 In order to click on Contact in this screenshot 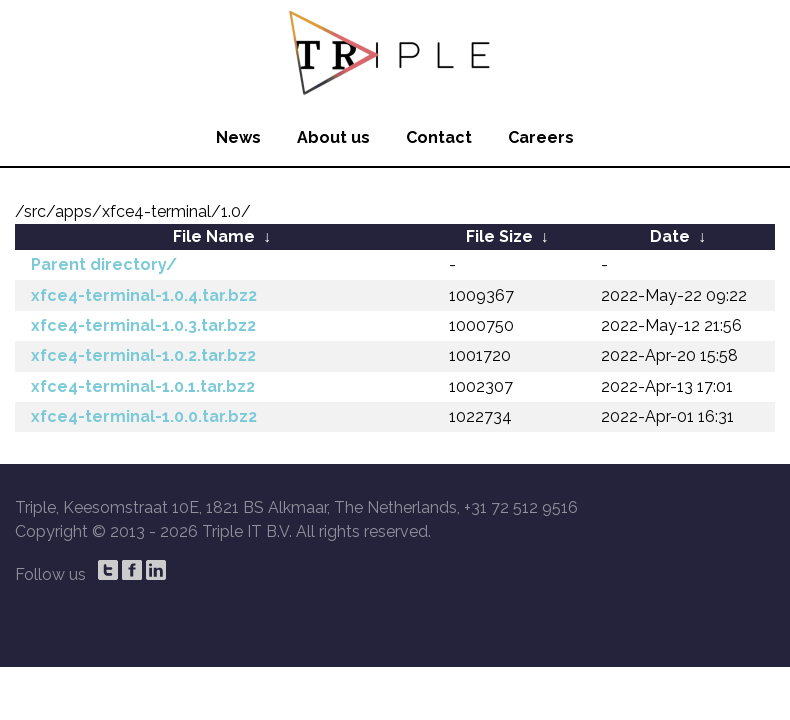, I will do `click(439, 137)`.